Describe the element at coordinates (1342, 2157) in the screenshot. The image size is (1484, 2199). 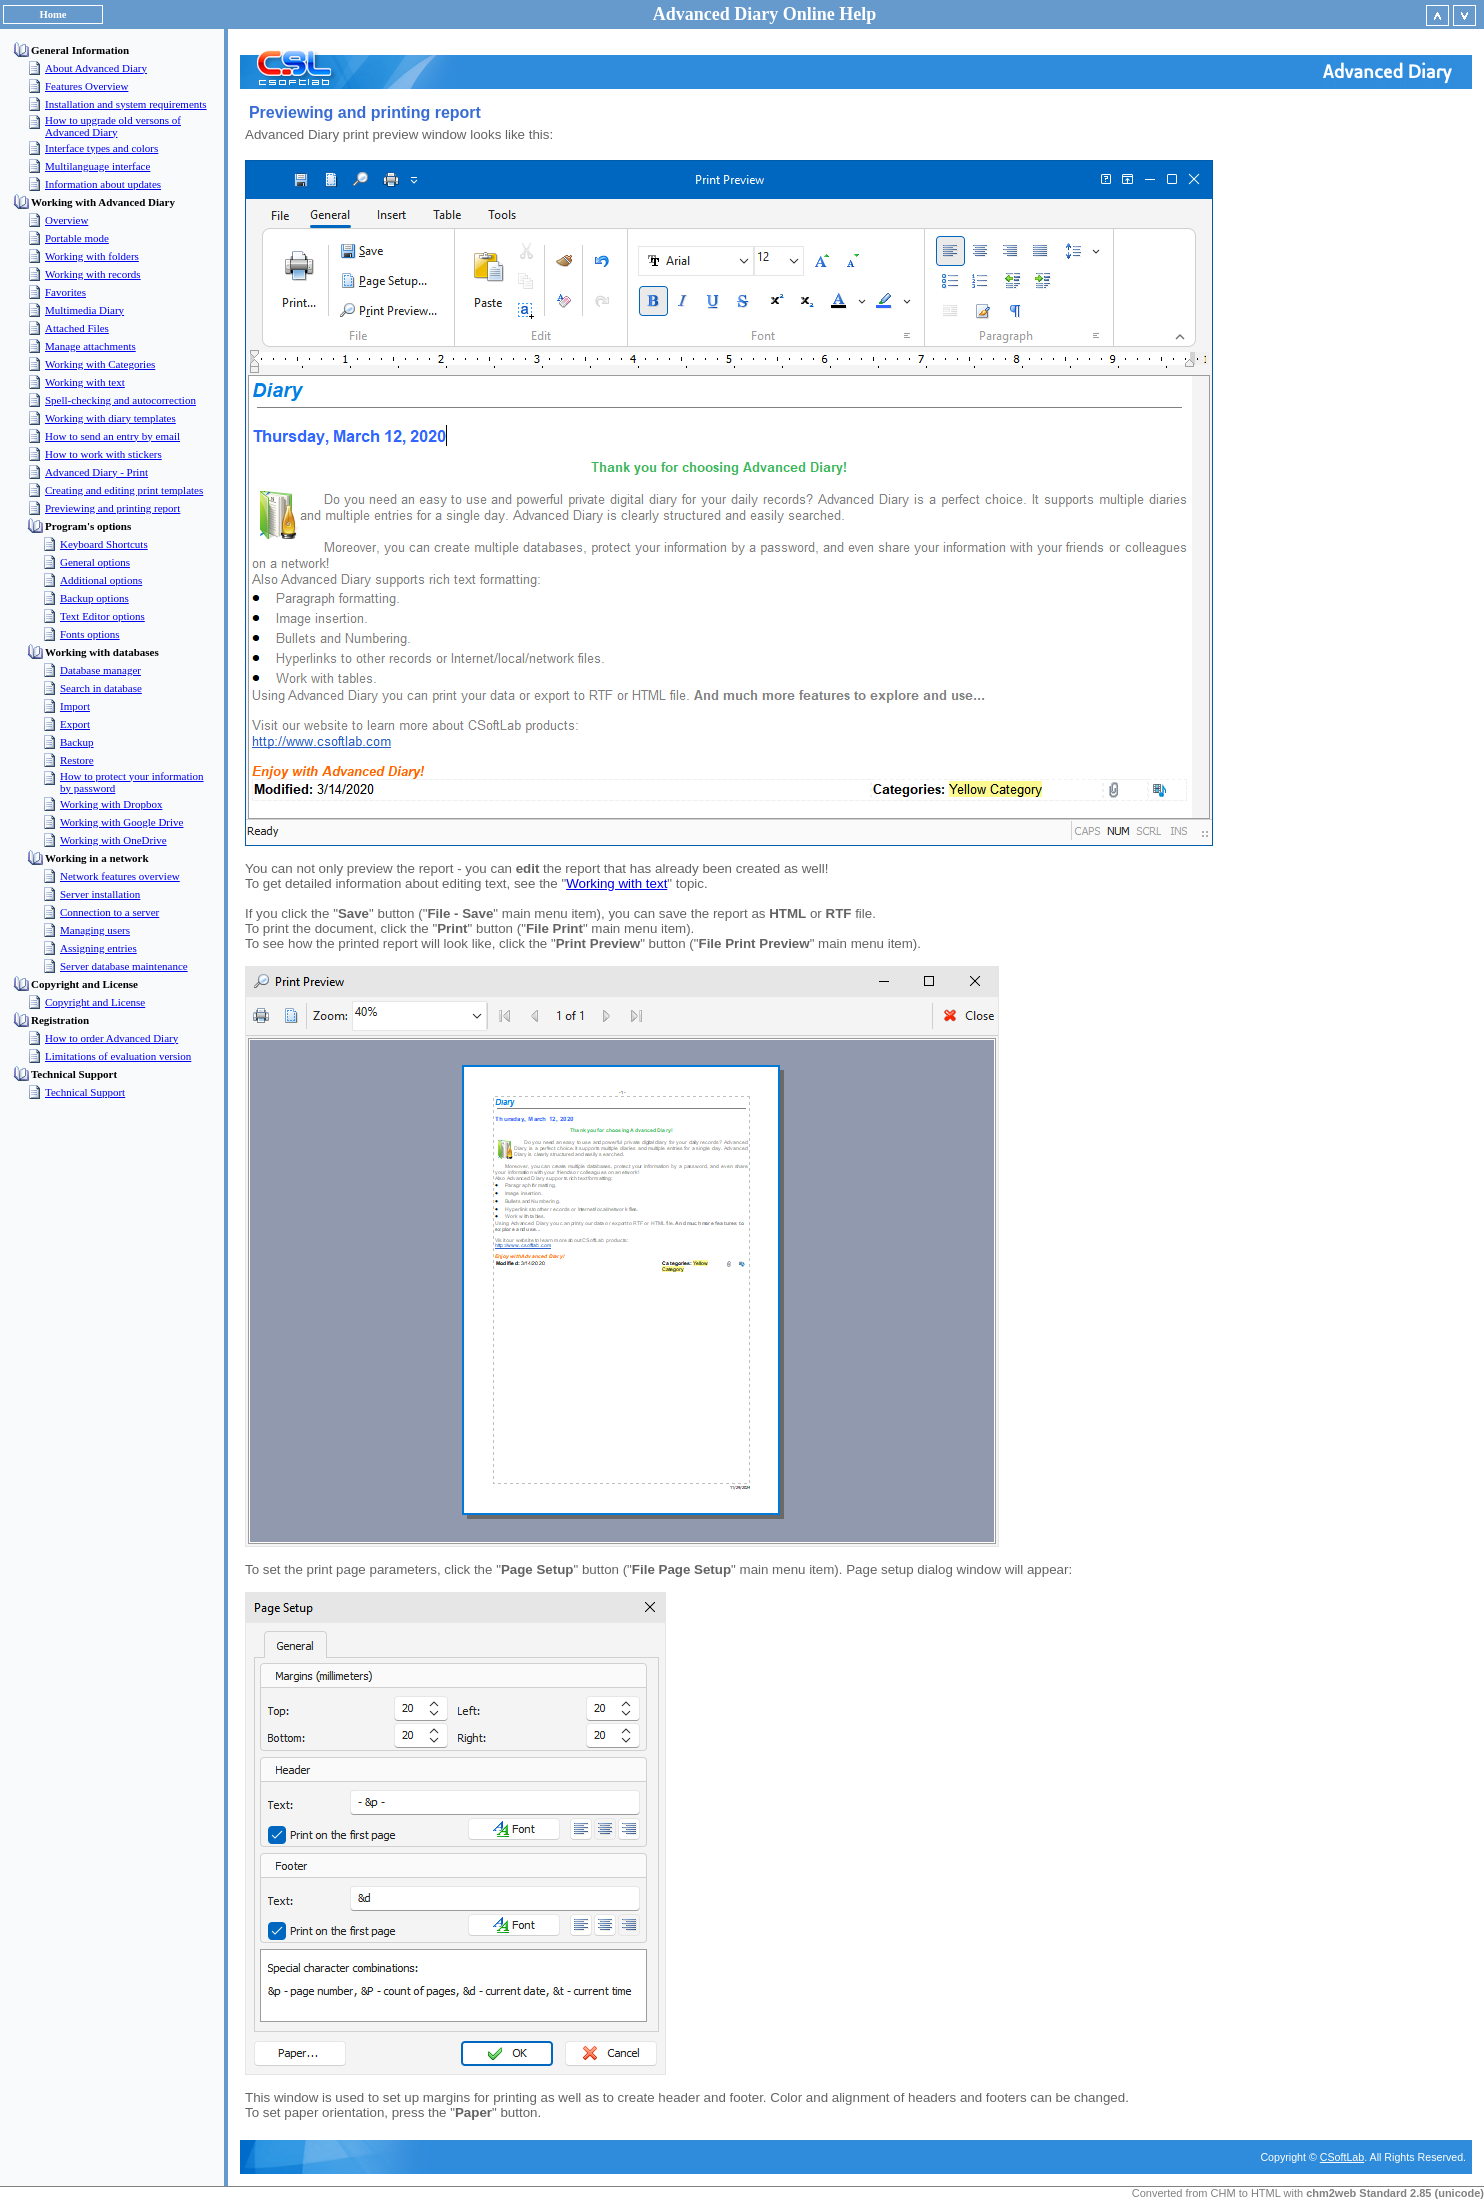
I see `CSoftLab` at that location.